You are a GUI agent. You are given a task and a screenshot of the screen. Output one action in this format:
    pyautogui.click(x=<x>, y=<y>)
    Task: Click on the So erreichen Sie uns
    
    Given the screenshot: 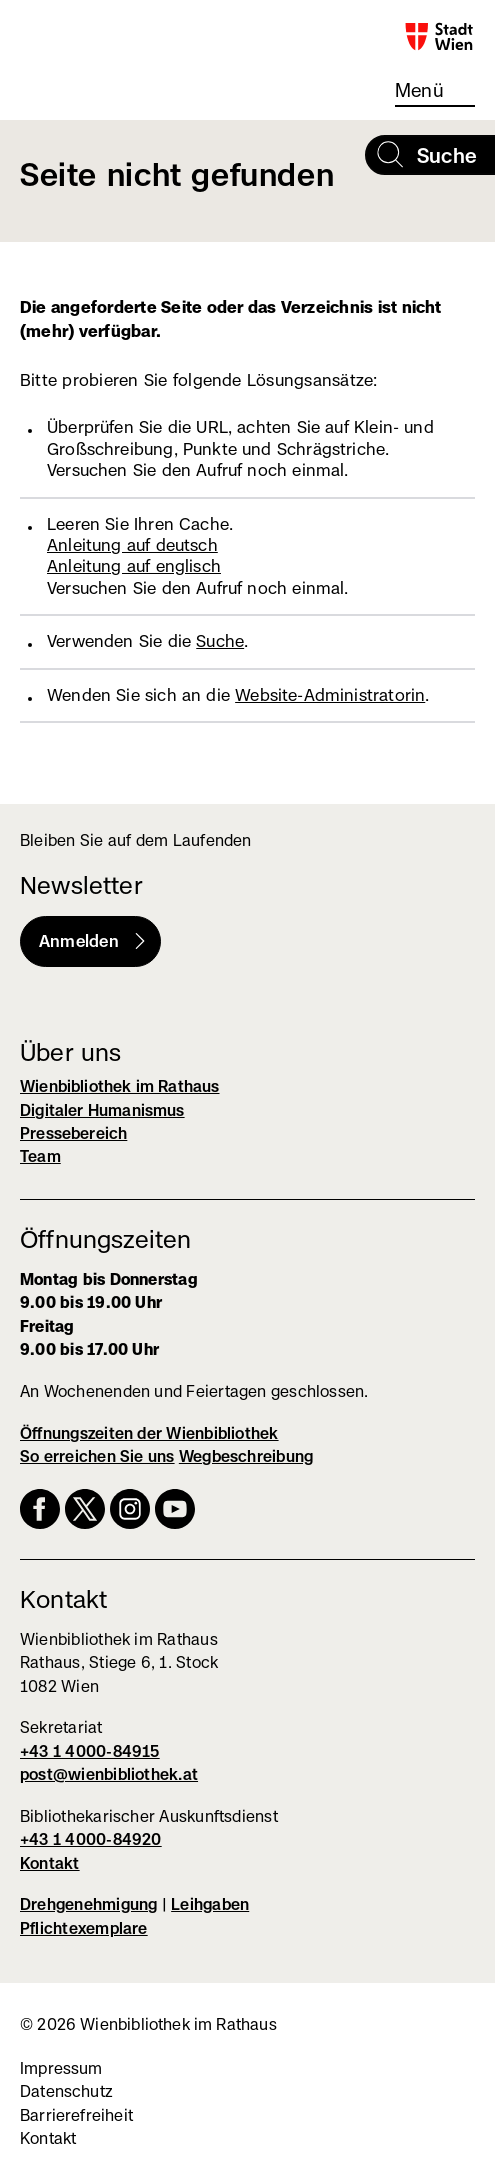 What is the action you would take?
    pyautogui.click(x=97, y=1456)
    